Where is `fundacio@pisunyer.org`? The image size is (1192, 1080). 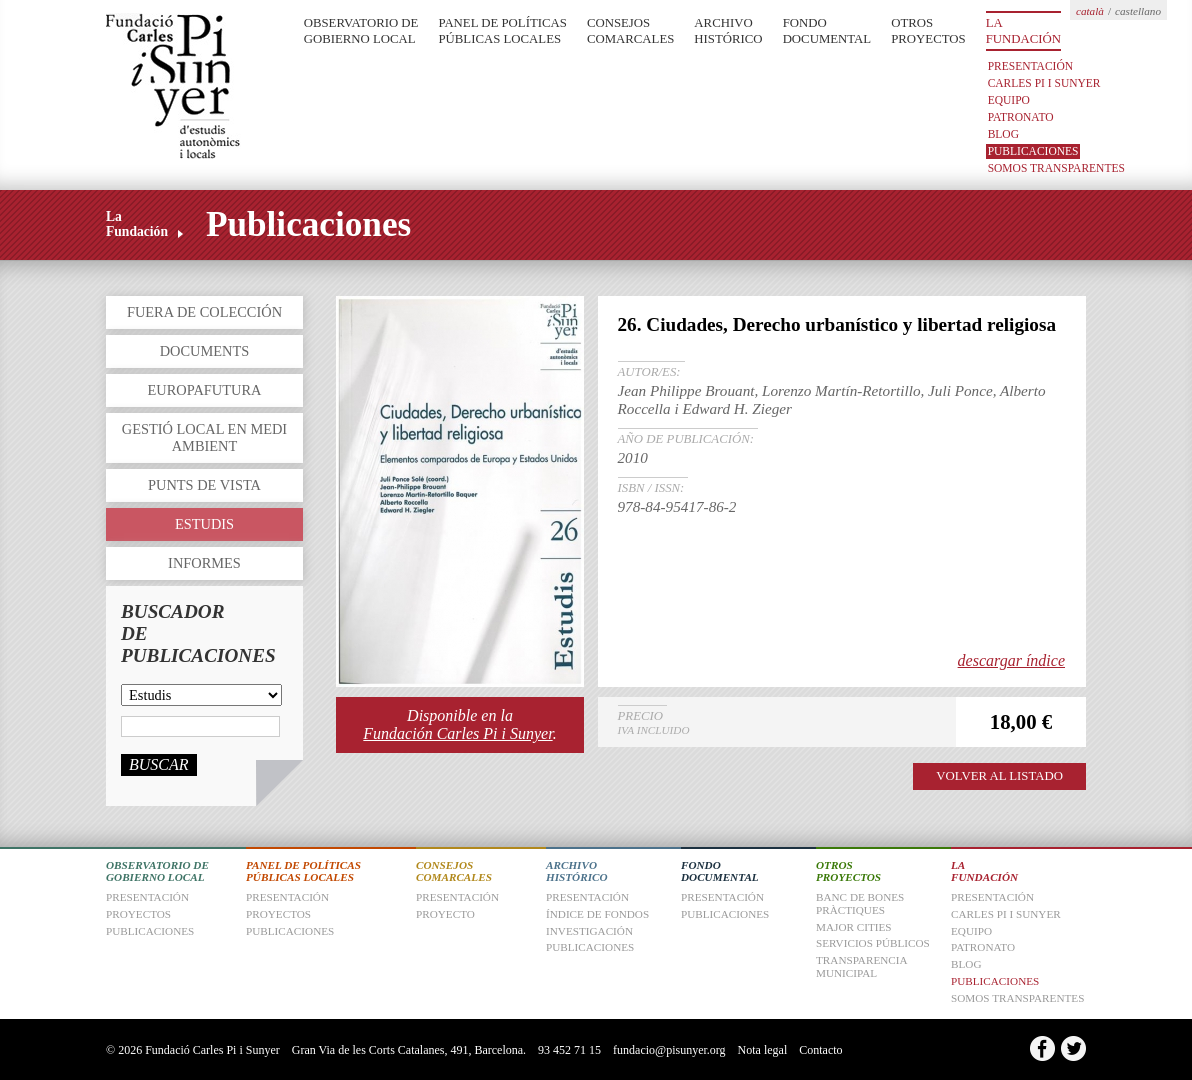
fundacio@pisunyer.org is located at coordinates (669, 1050).